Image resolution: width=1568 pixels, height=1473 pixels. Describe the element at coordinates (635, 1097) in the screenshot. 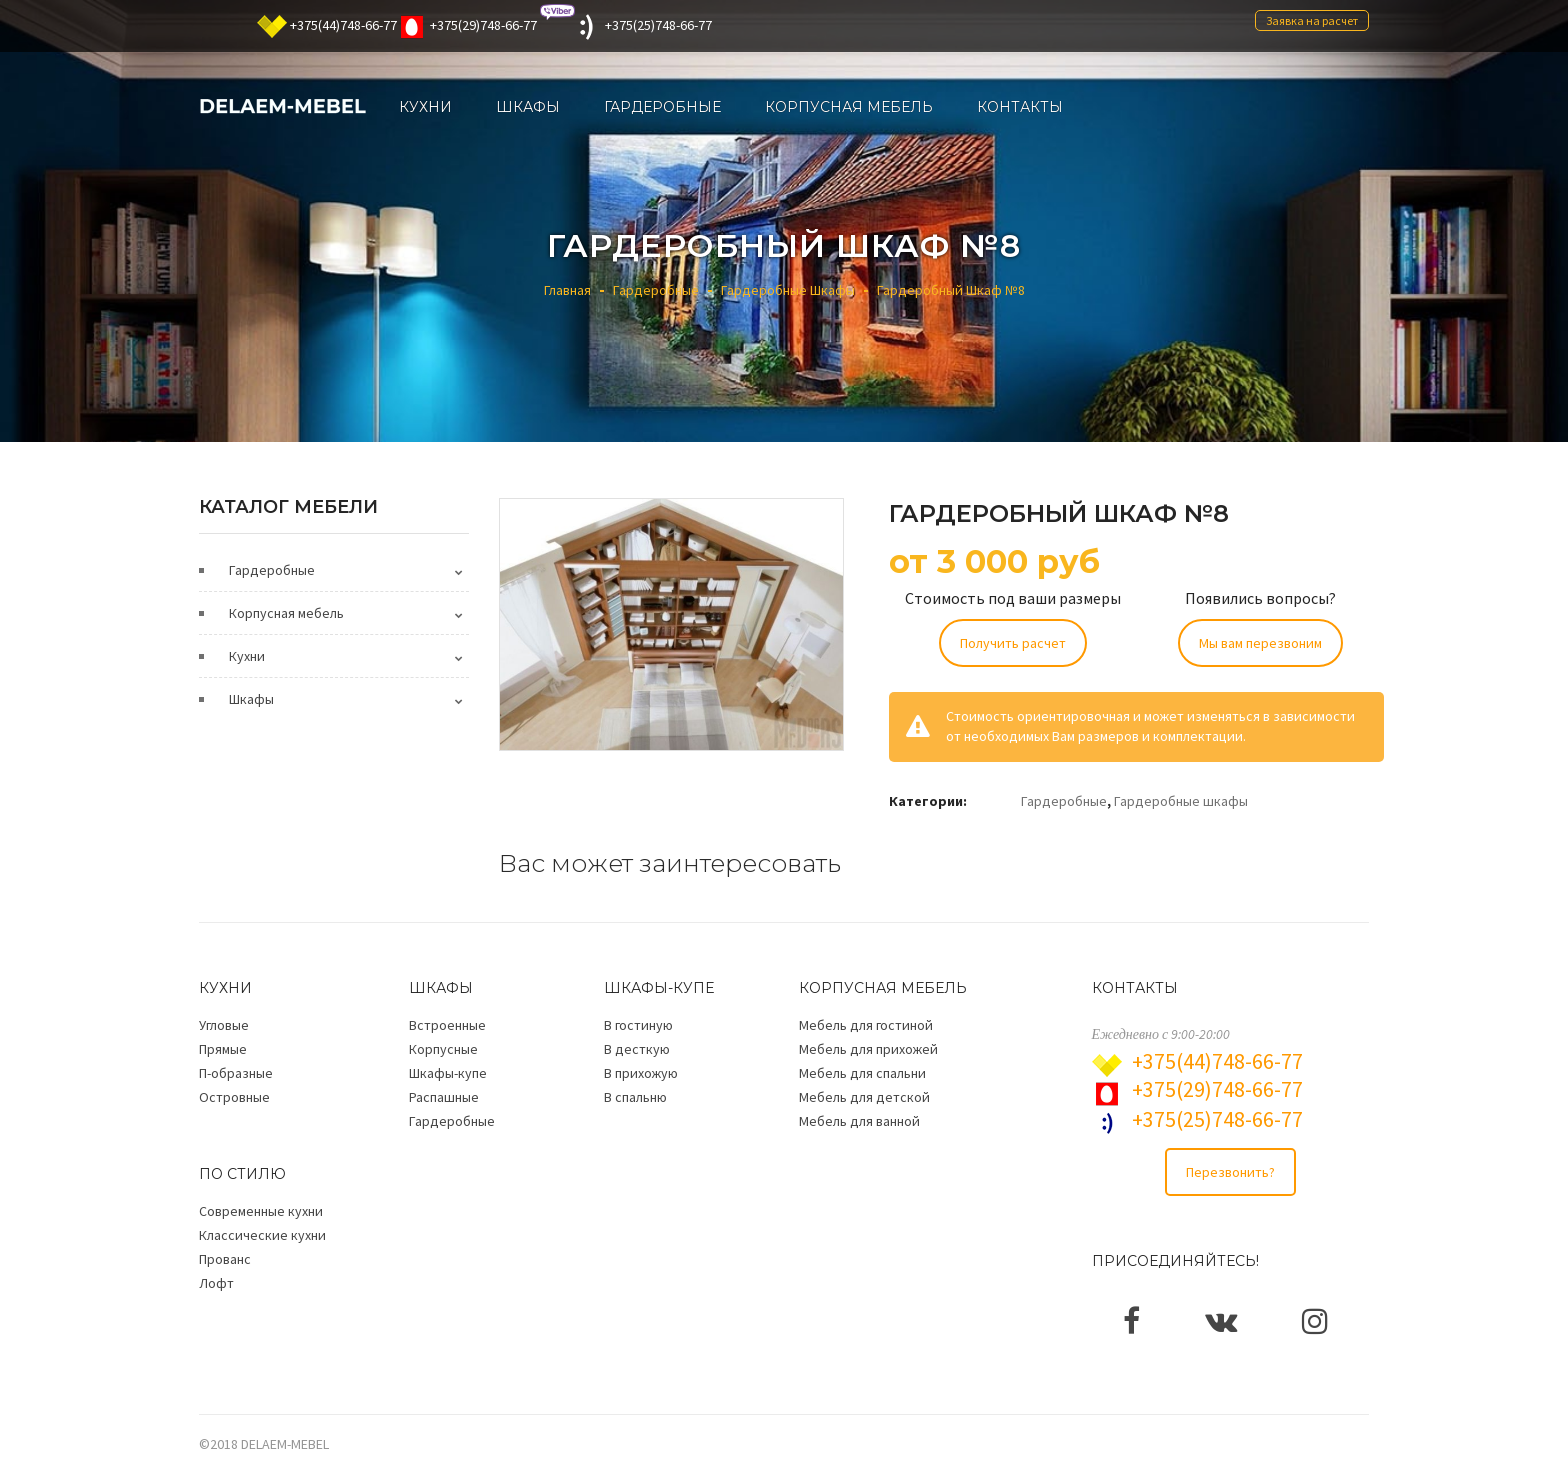

I see `В спальню` at that location.